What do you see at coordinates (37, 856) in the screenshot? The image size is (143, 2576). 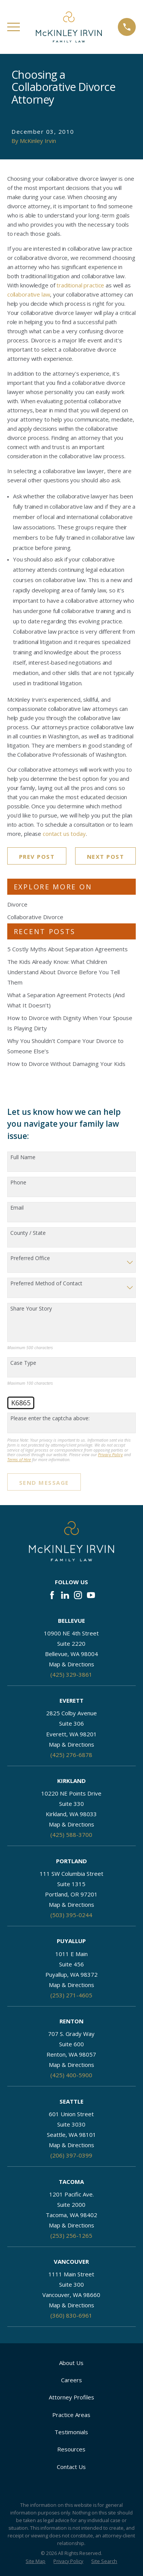 I see `Prev Post` at bounding box center [37, 856].